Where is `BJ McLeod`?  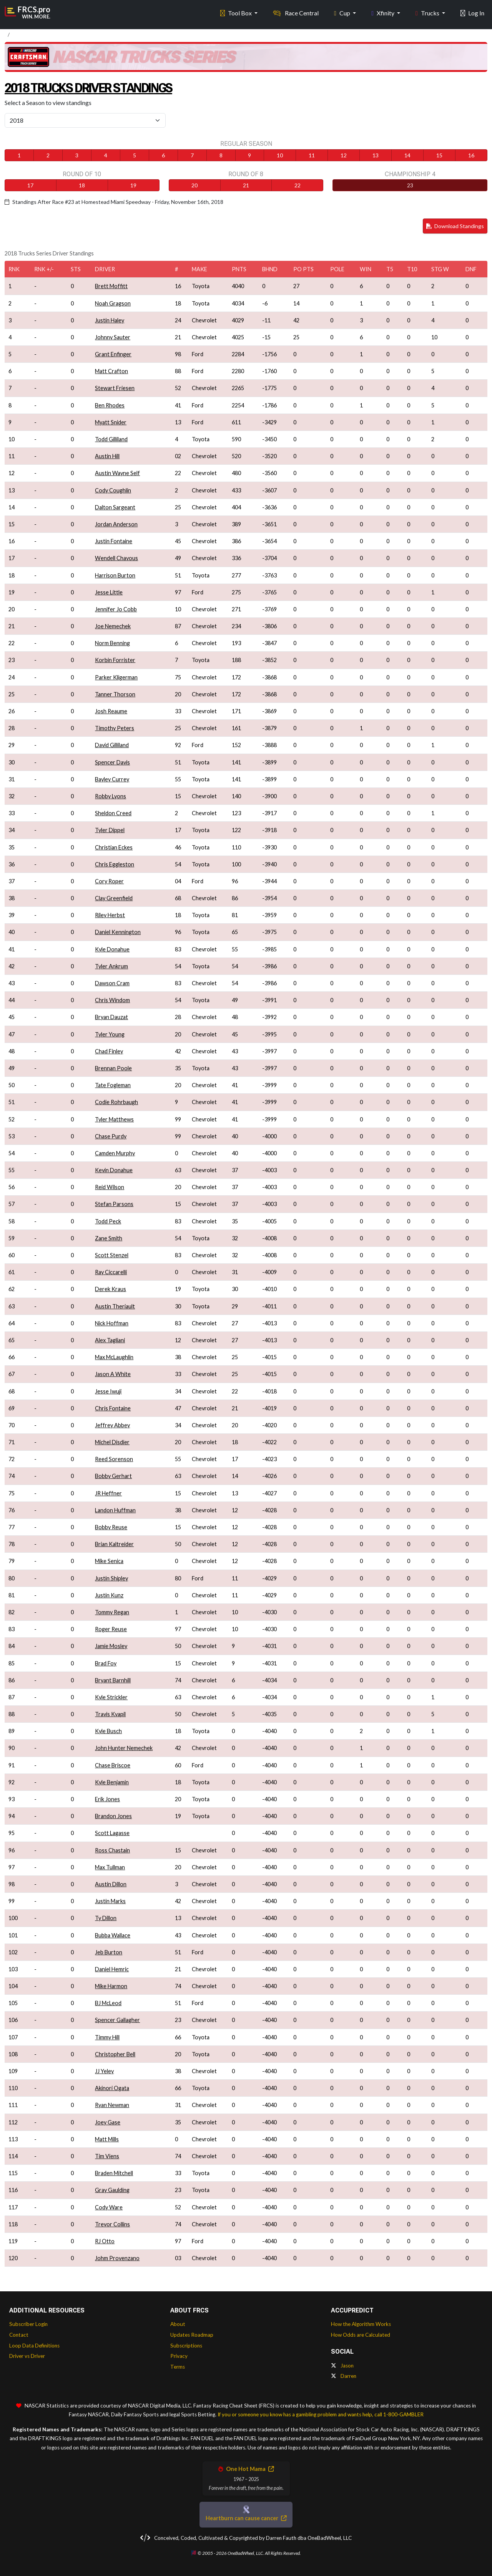
BJ McLeod is located at coordinates (108, 2003).